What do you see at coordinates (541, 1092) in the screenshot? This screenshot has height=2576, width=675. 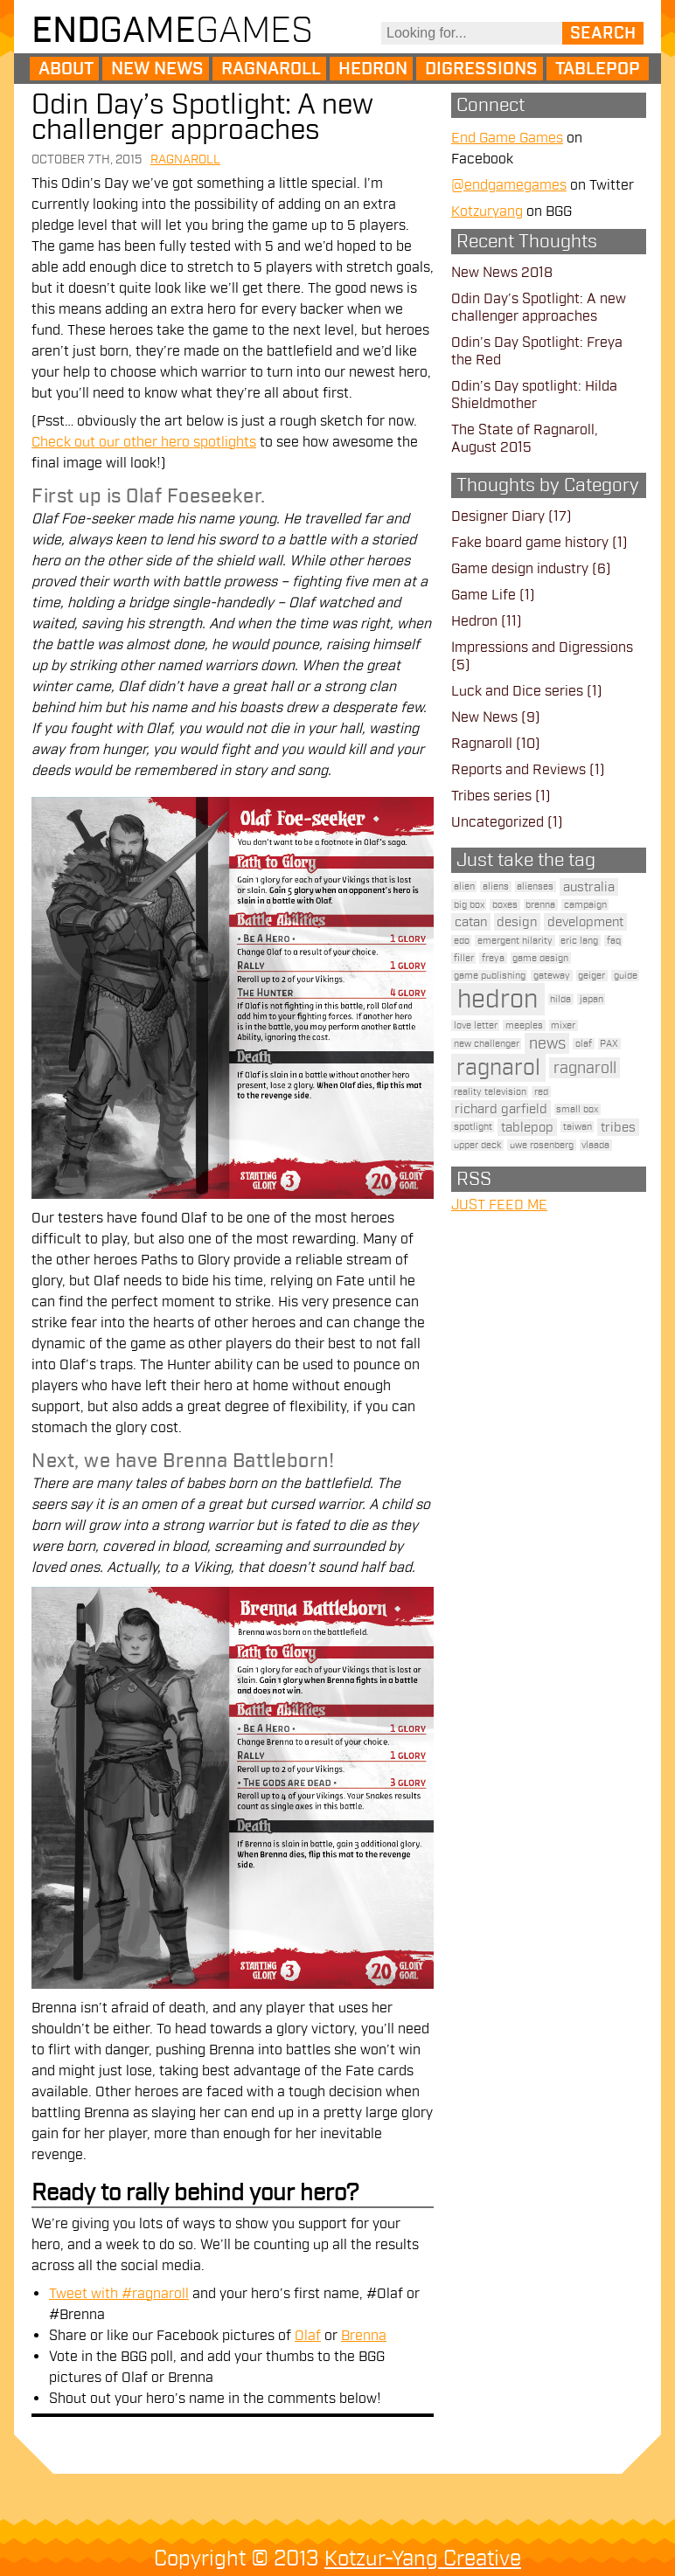 I see `red [red (1 item)]` at bounding box center [541, 1092].